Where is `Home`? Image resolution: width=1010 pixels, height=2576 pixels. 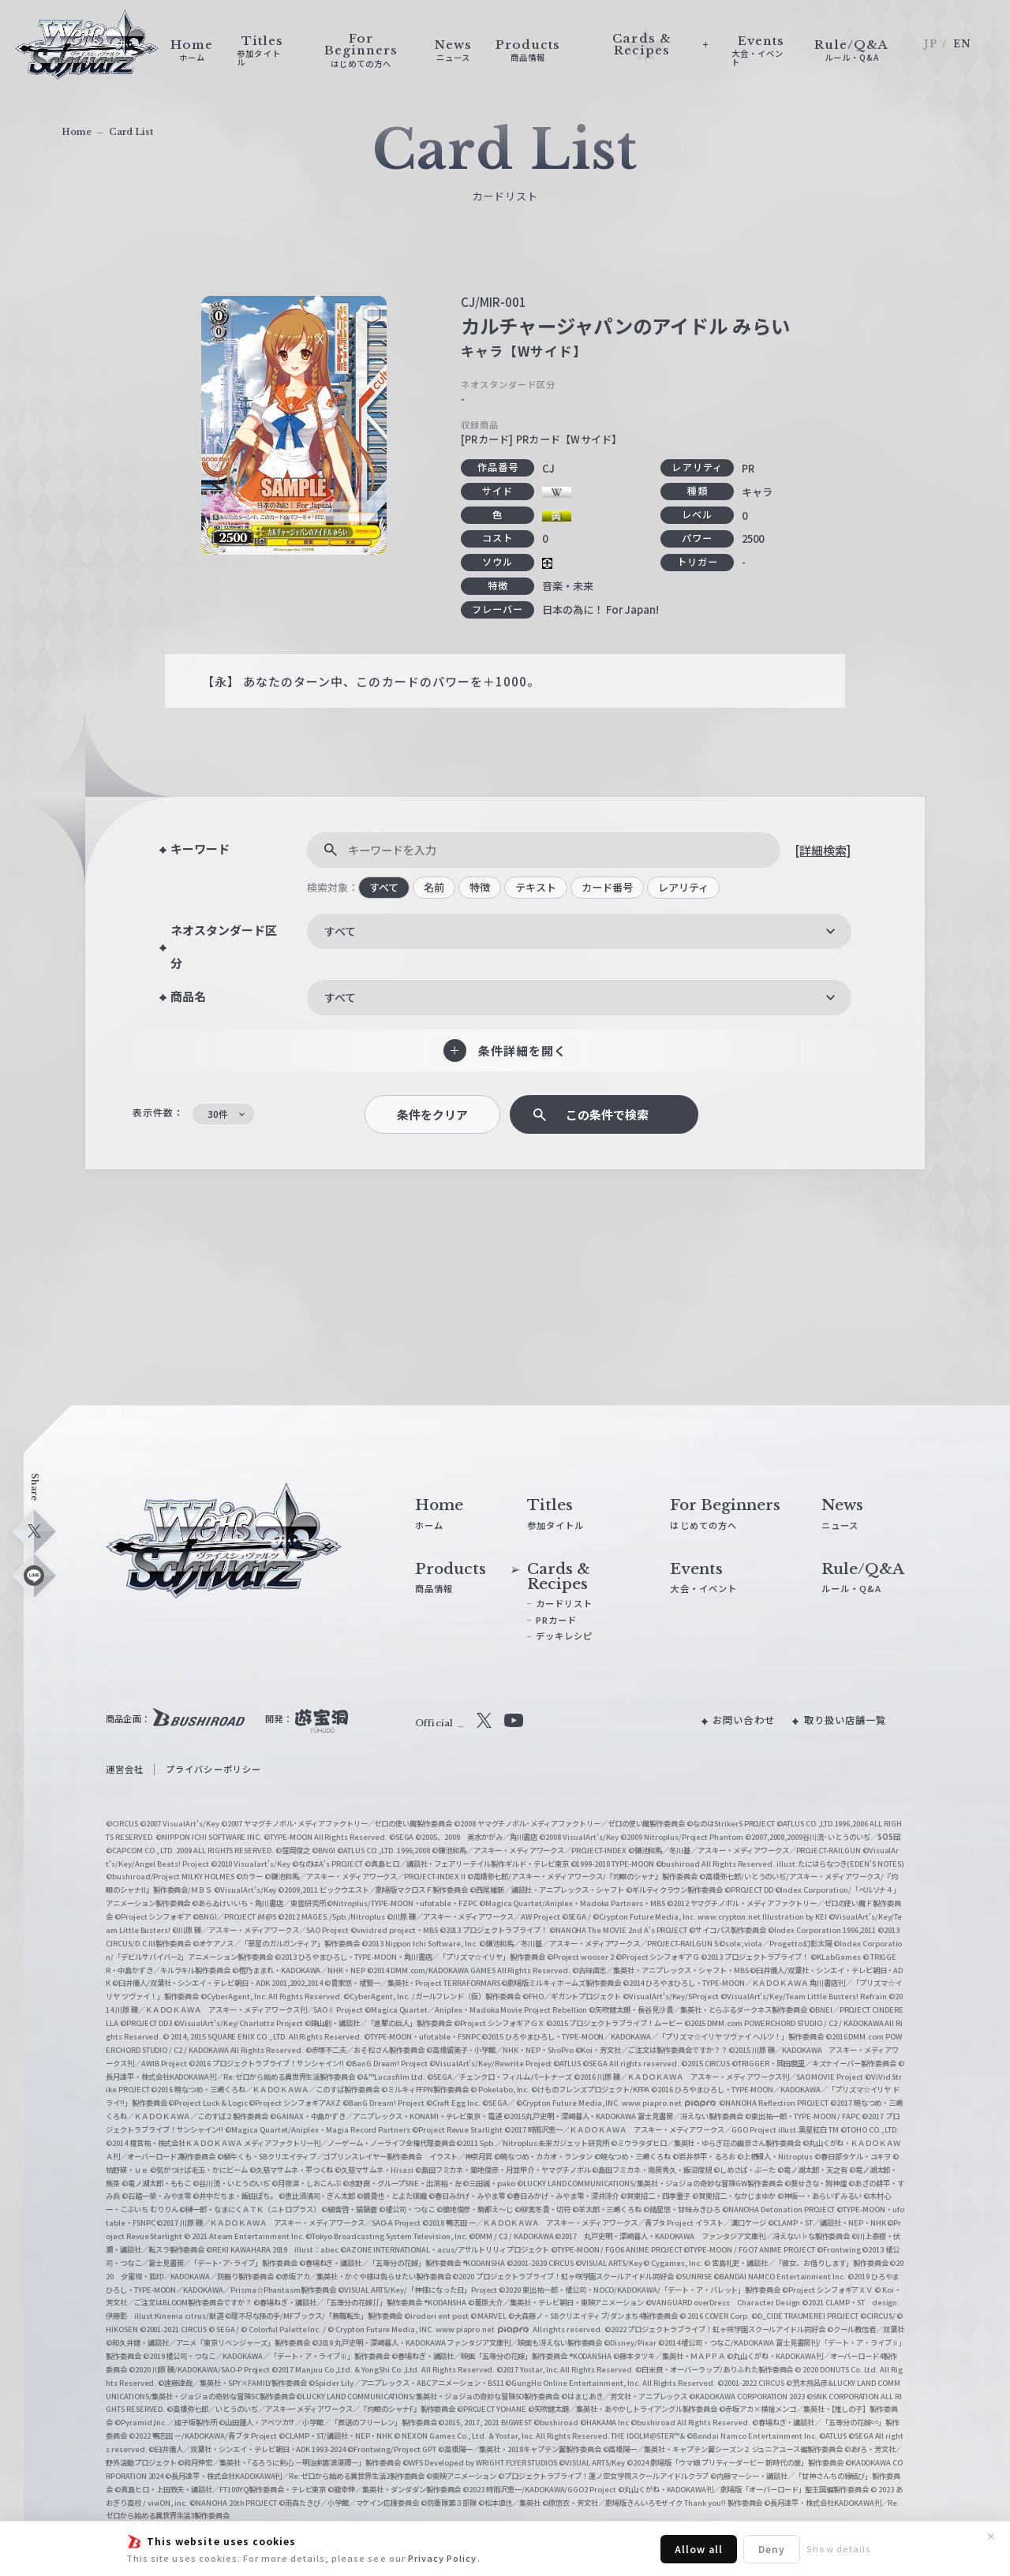 Home is located at coordinates (77, 131).